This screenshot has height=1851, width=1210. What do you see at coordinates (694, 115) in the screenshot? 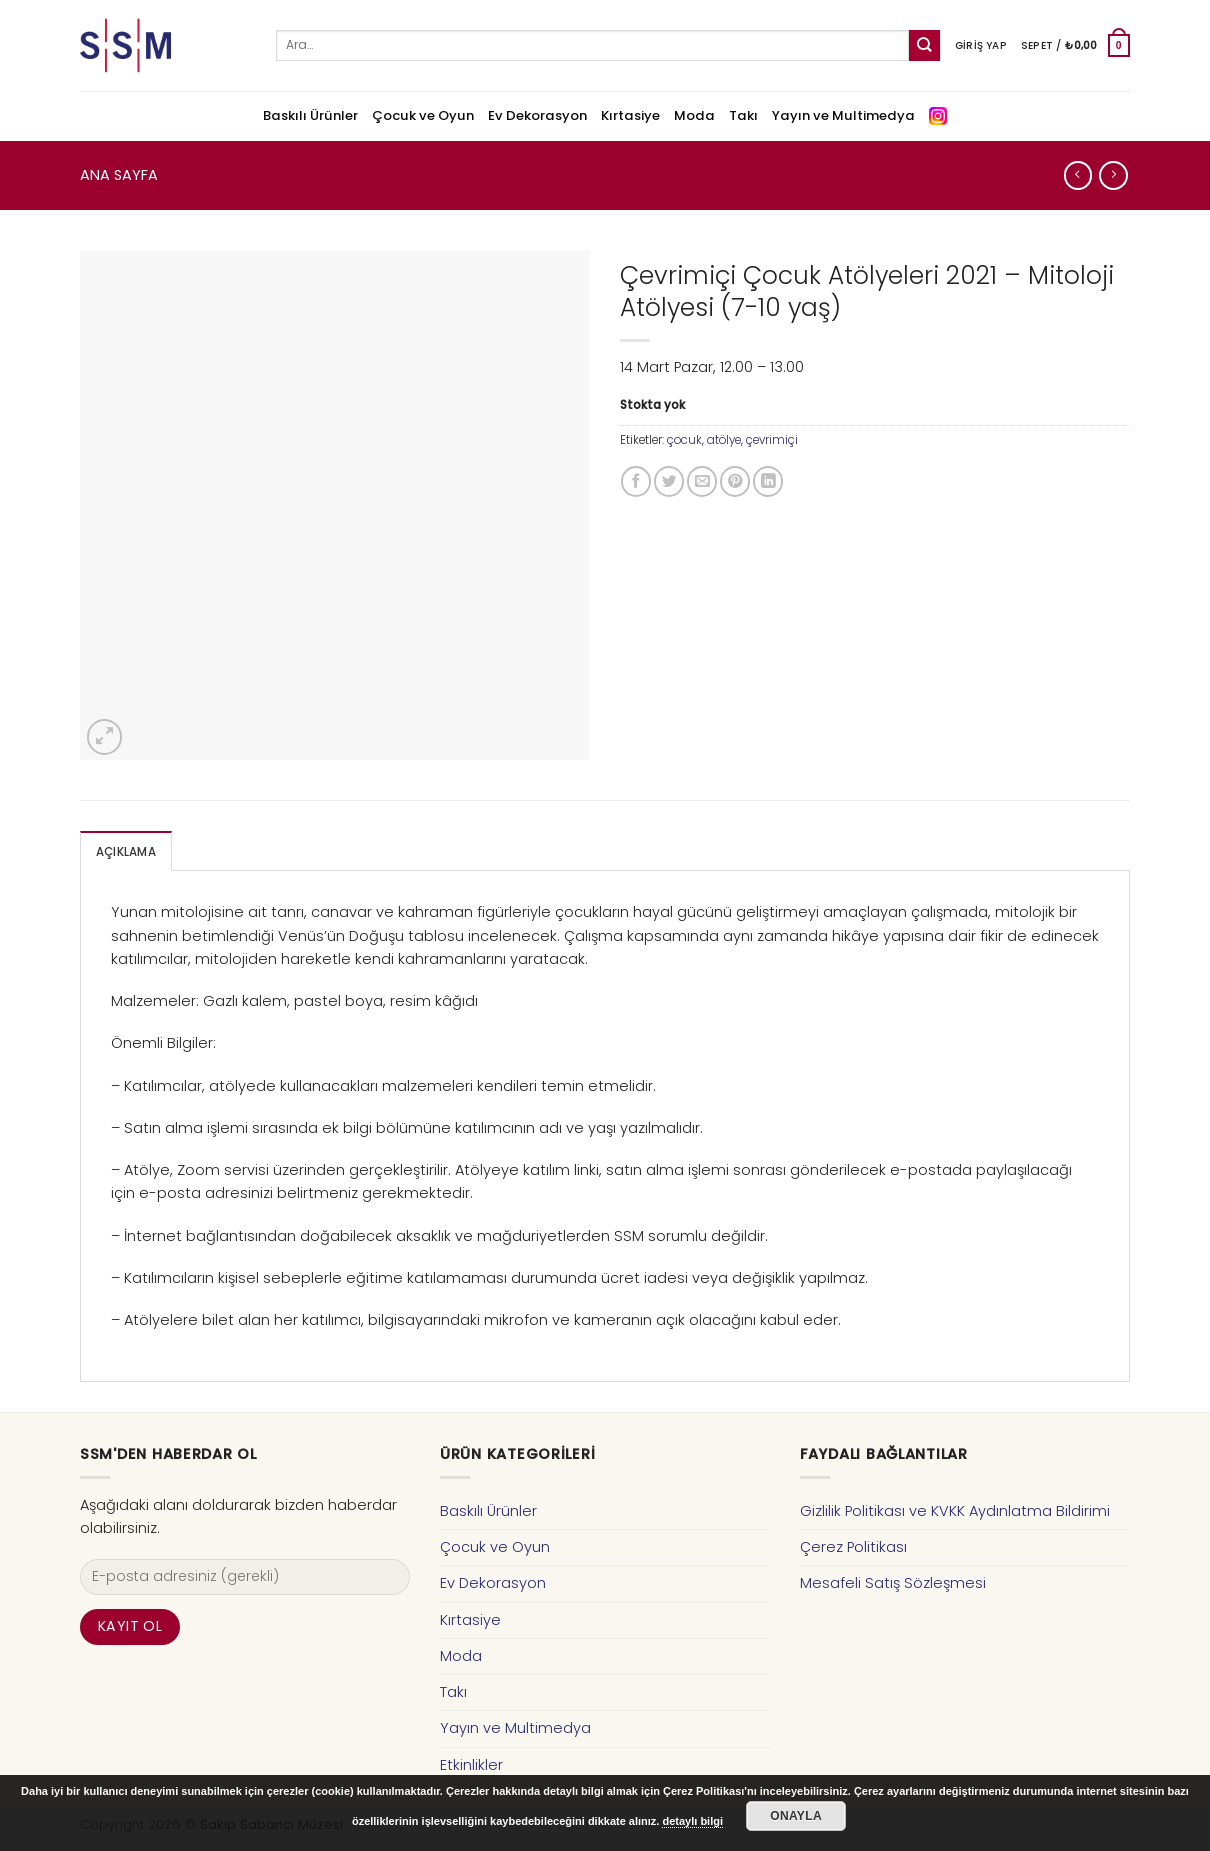
I see `Moda` at bounding box center [694, 115].